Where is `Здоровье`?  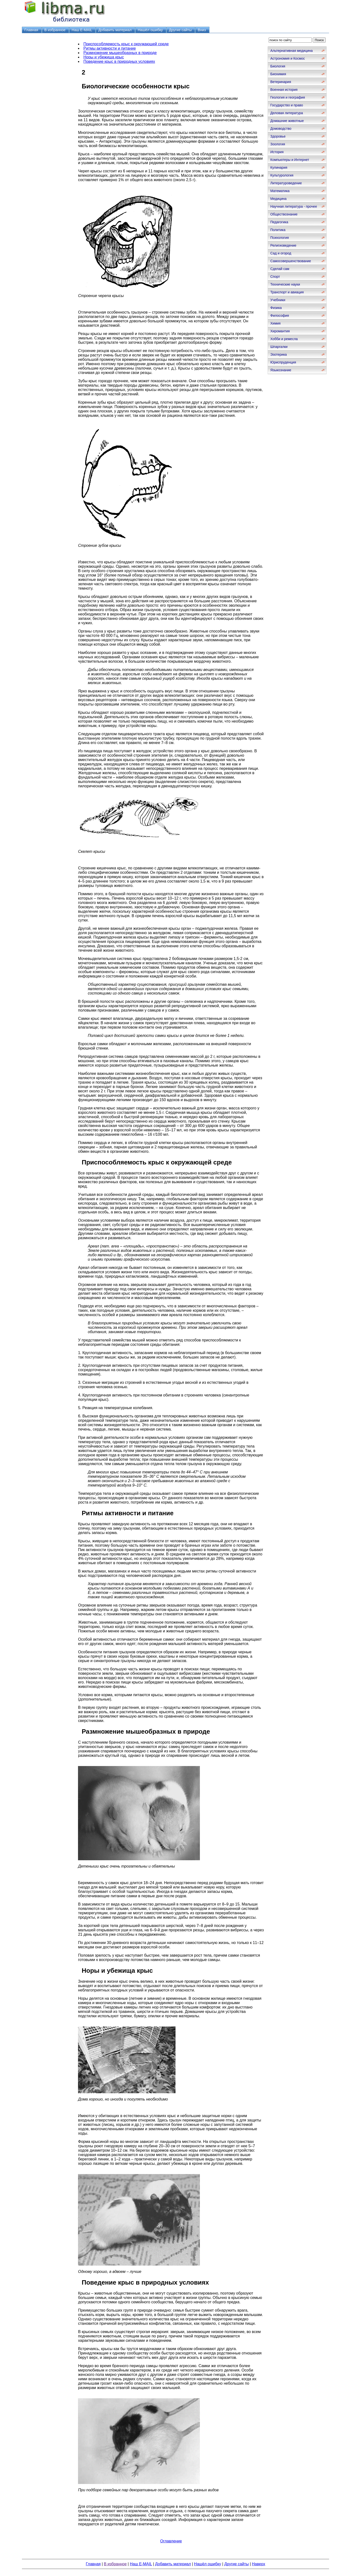 Здоровье is located at coordinates (278, 136).